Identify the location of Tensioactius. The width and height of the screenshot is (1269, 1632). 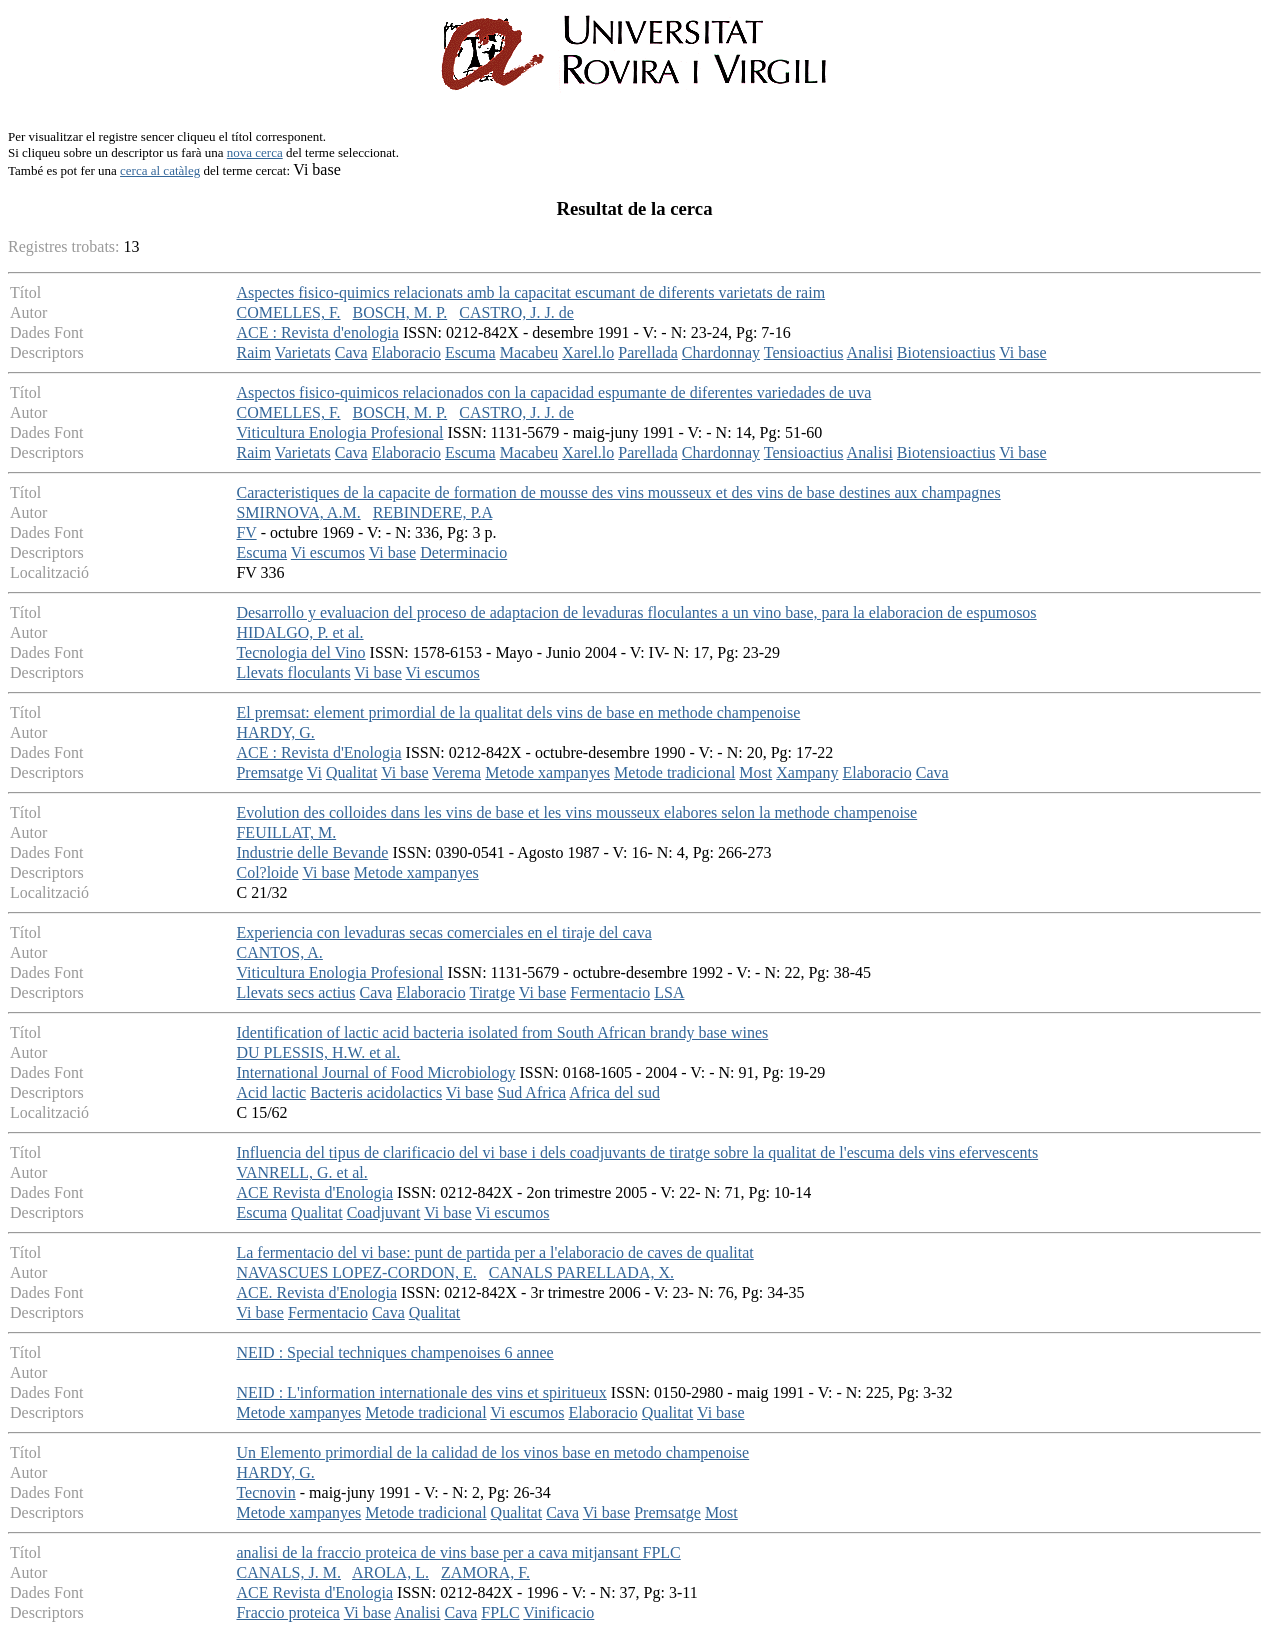
(804, 352).